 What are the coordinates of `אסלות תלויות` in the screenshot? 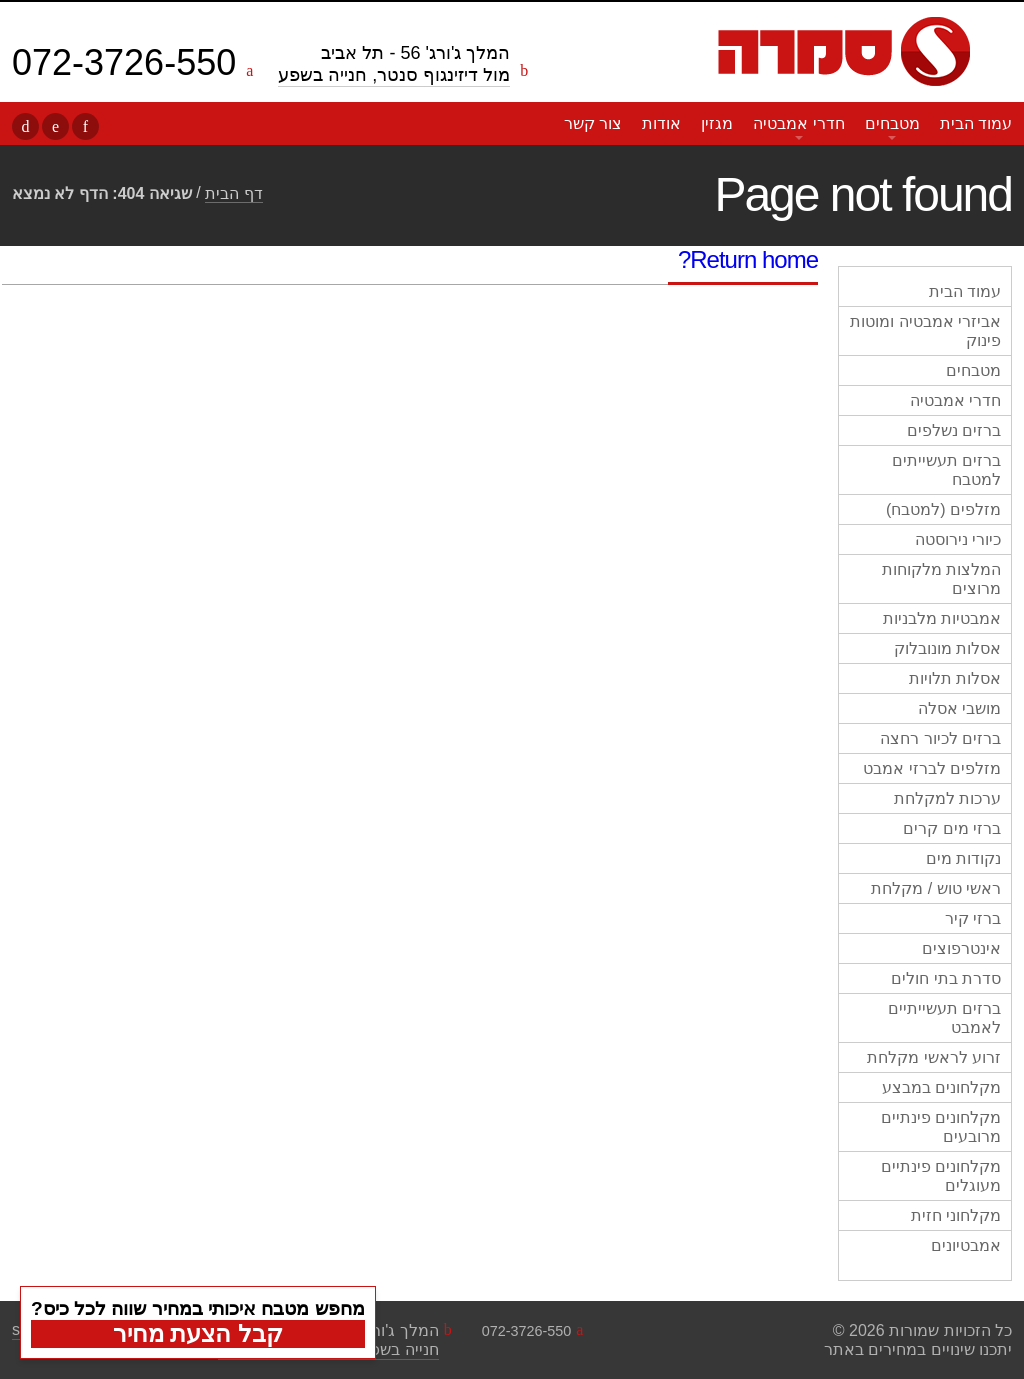 It's located at (955, 678).